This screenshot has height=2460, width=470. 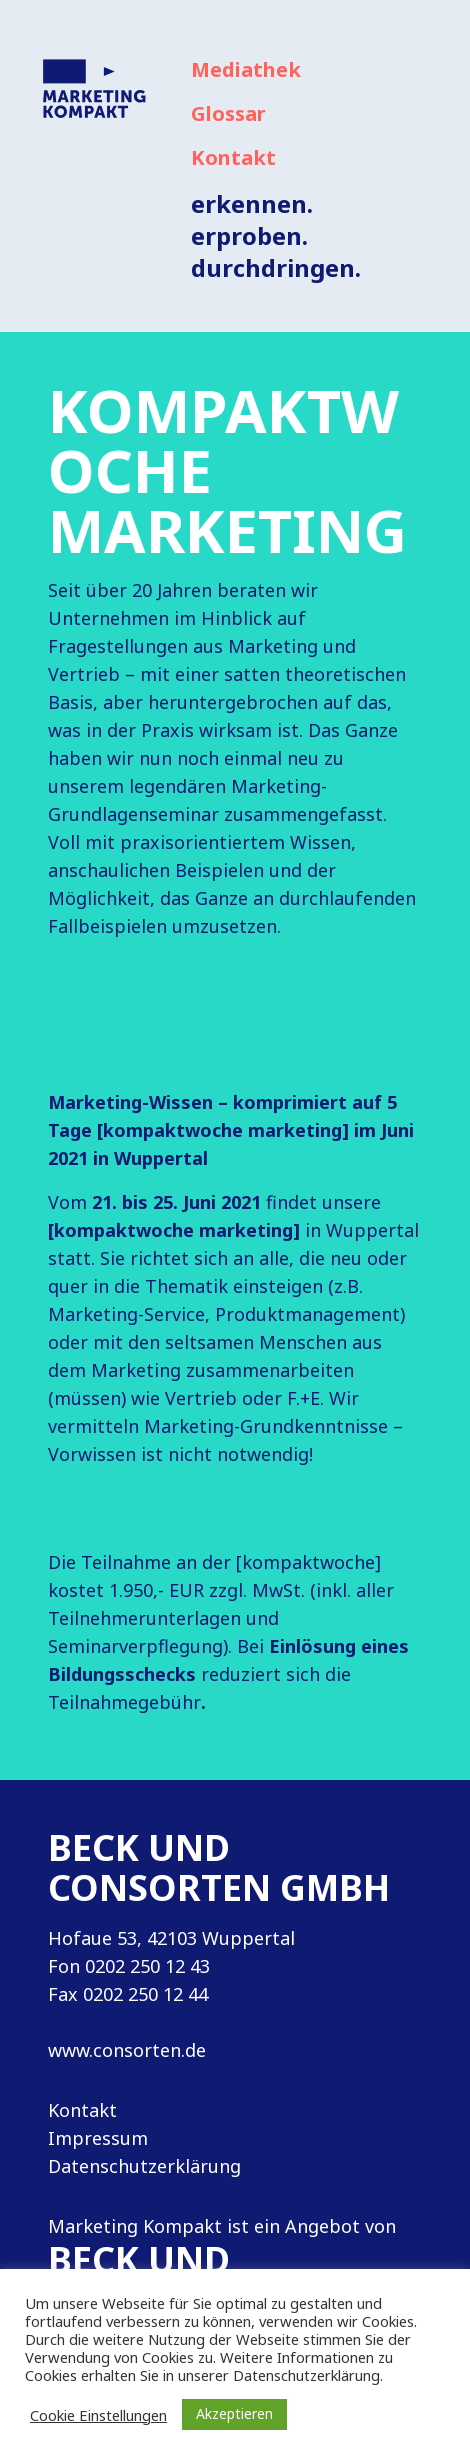 I want to click on Mediathek, so click(x=246, y=69).